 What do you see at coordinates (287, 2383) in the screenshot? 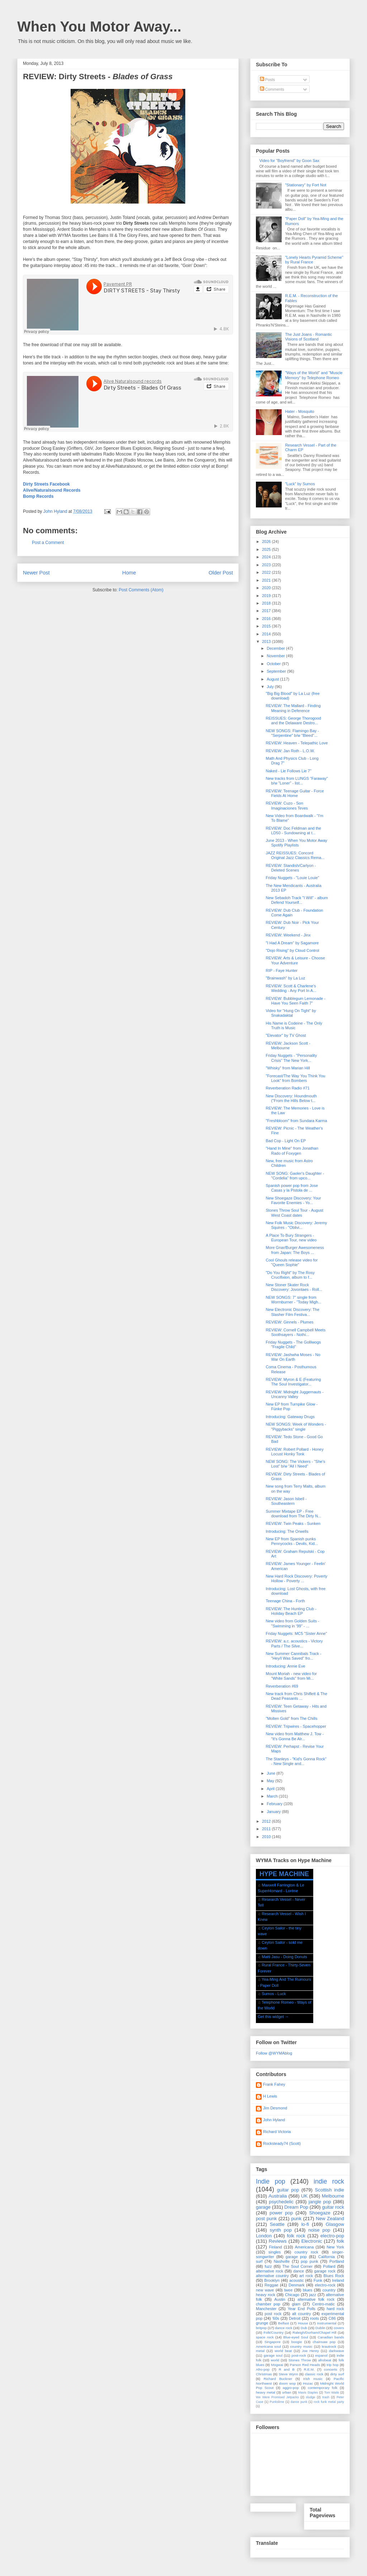
I see `doom wop` at bounding box center [287, 2383].